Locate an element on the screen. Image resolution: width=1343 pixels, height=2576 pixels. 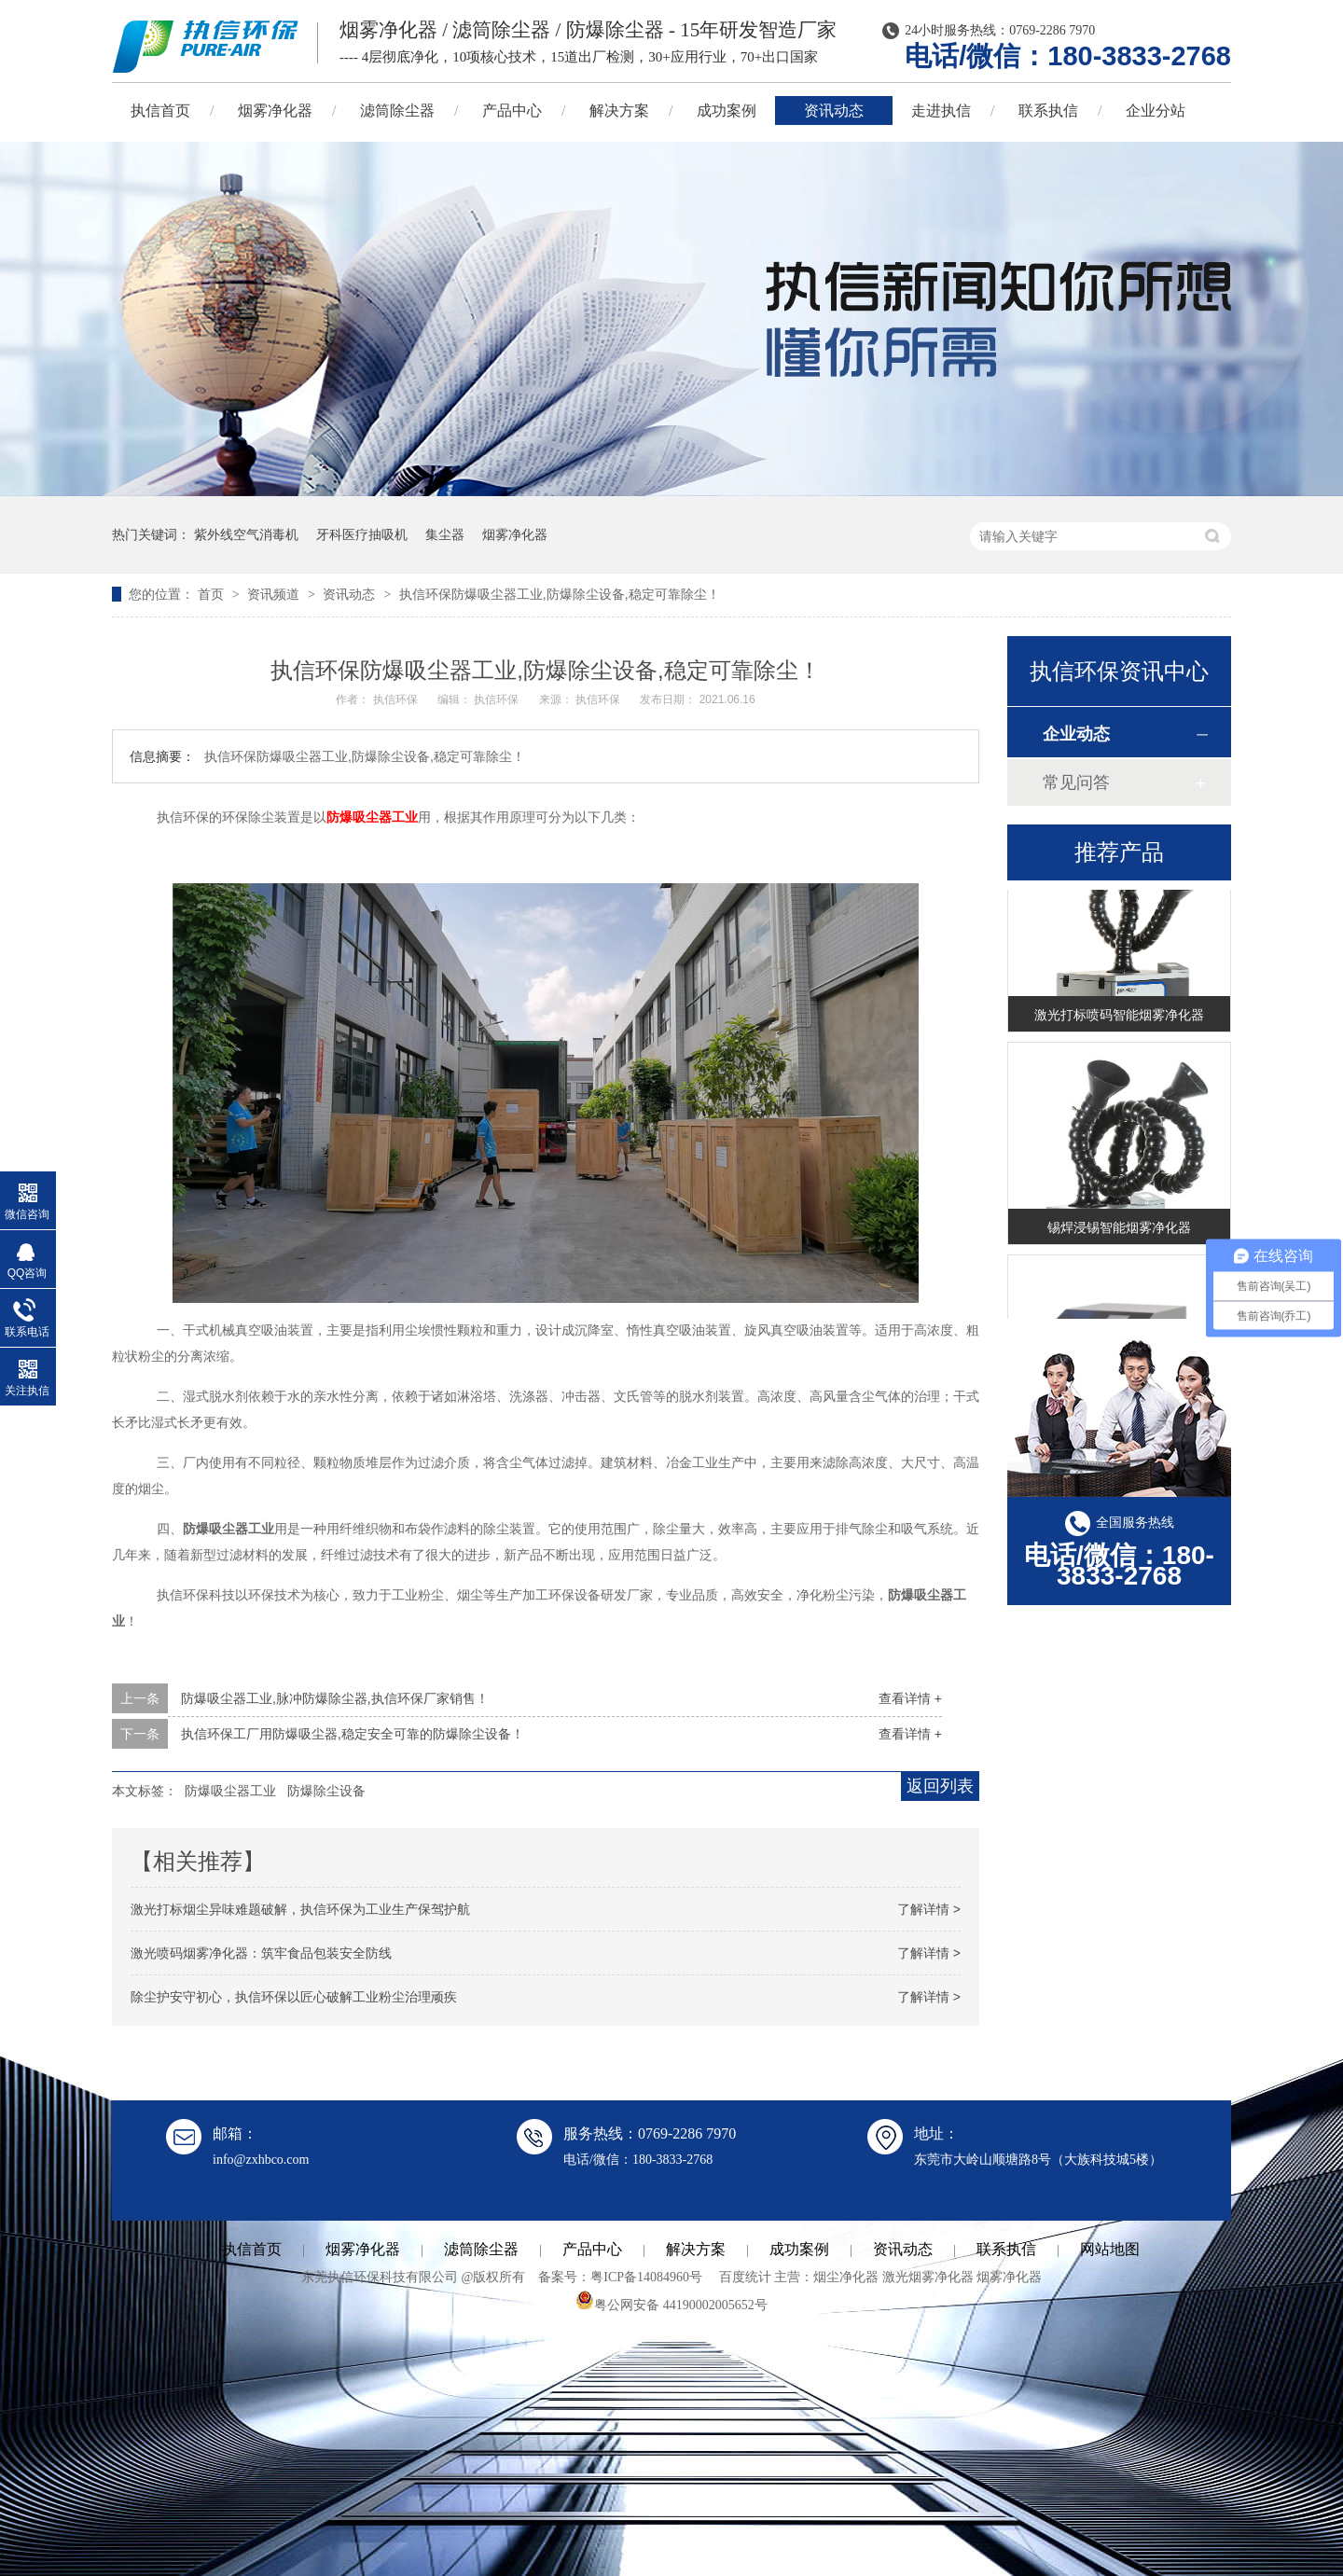
烟雾净化器 is located at coordinates (275, 110).